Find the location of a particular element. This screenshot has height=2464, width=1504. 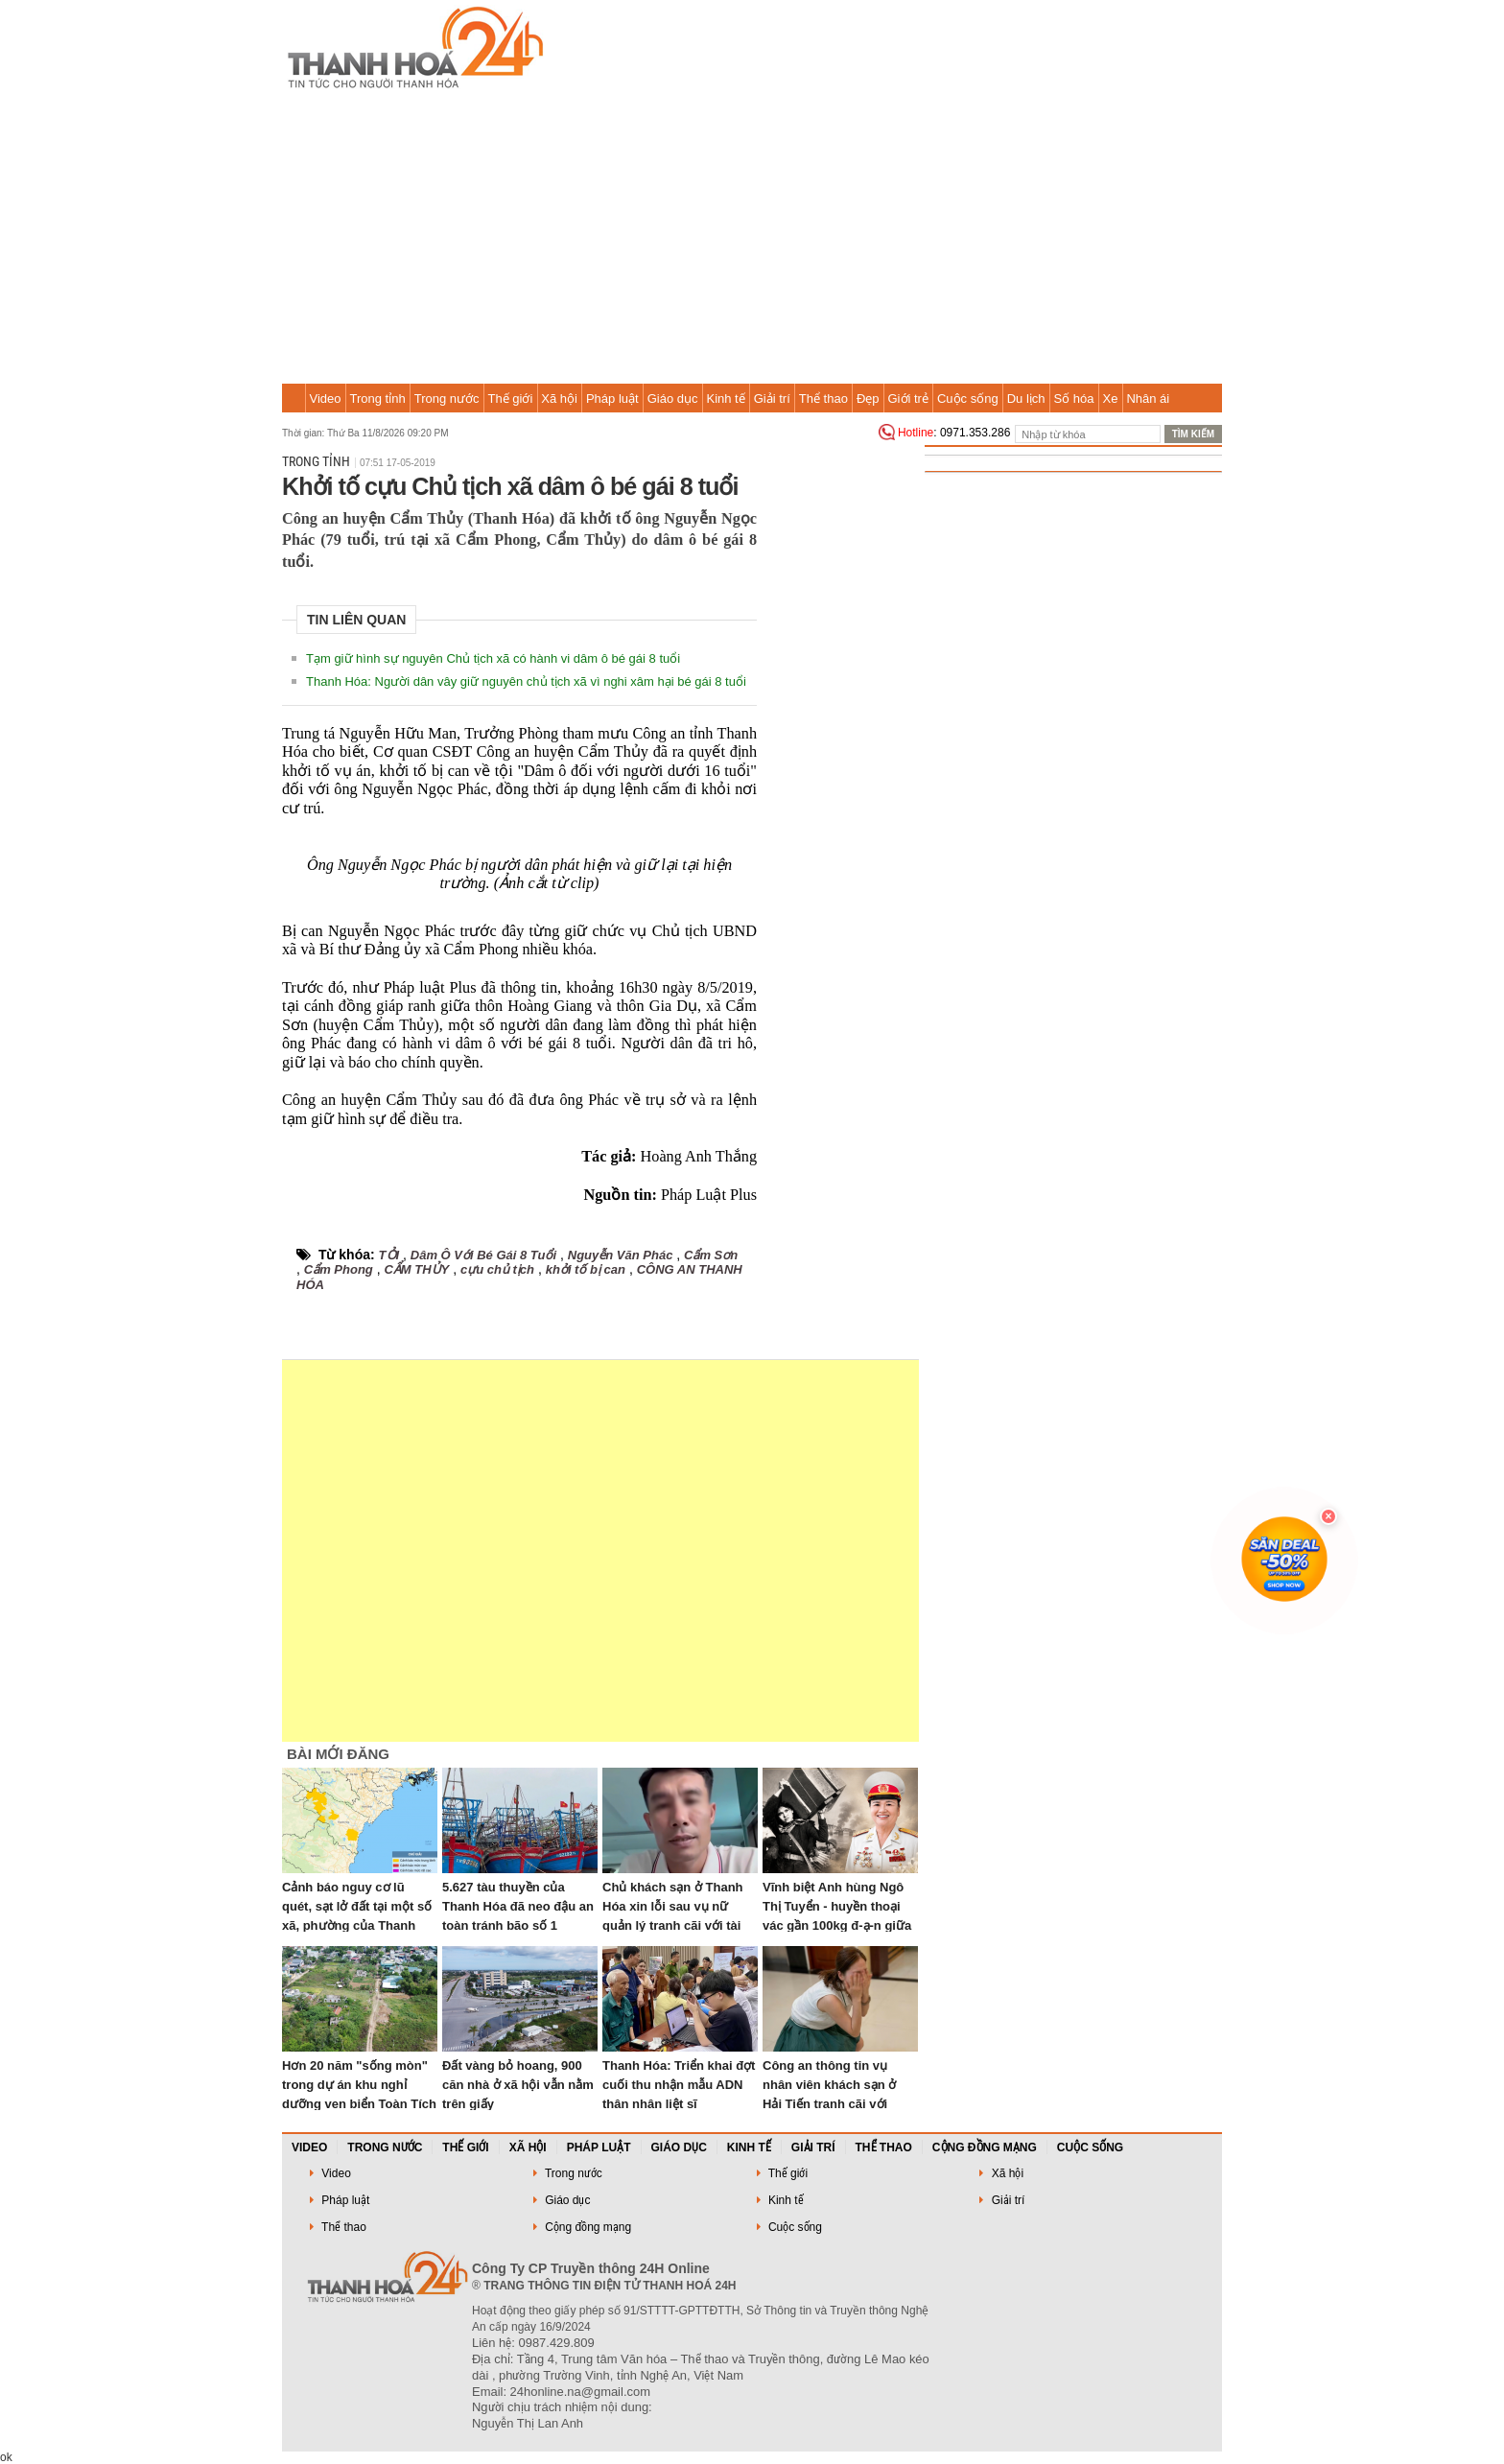

Cộng đồng mạng is located at coordinates (984, 2147).